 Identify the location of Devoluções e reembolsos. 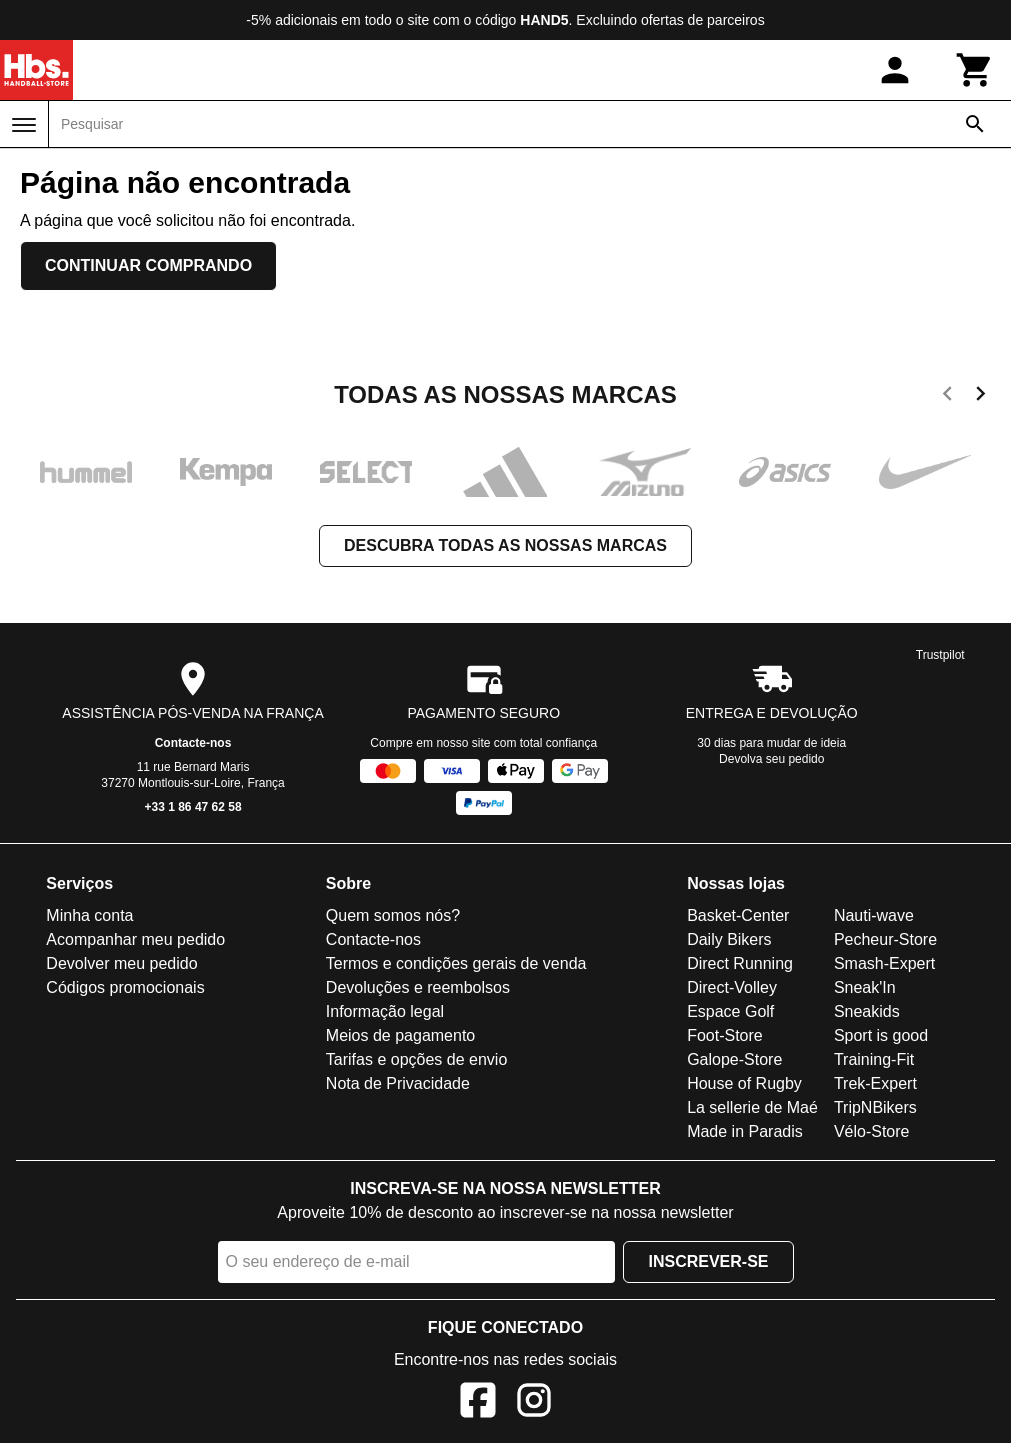
(418, 987).